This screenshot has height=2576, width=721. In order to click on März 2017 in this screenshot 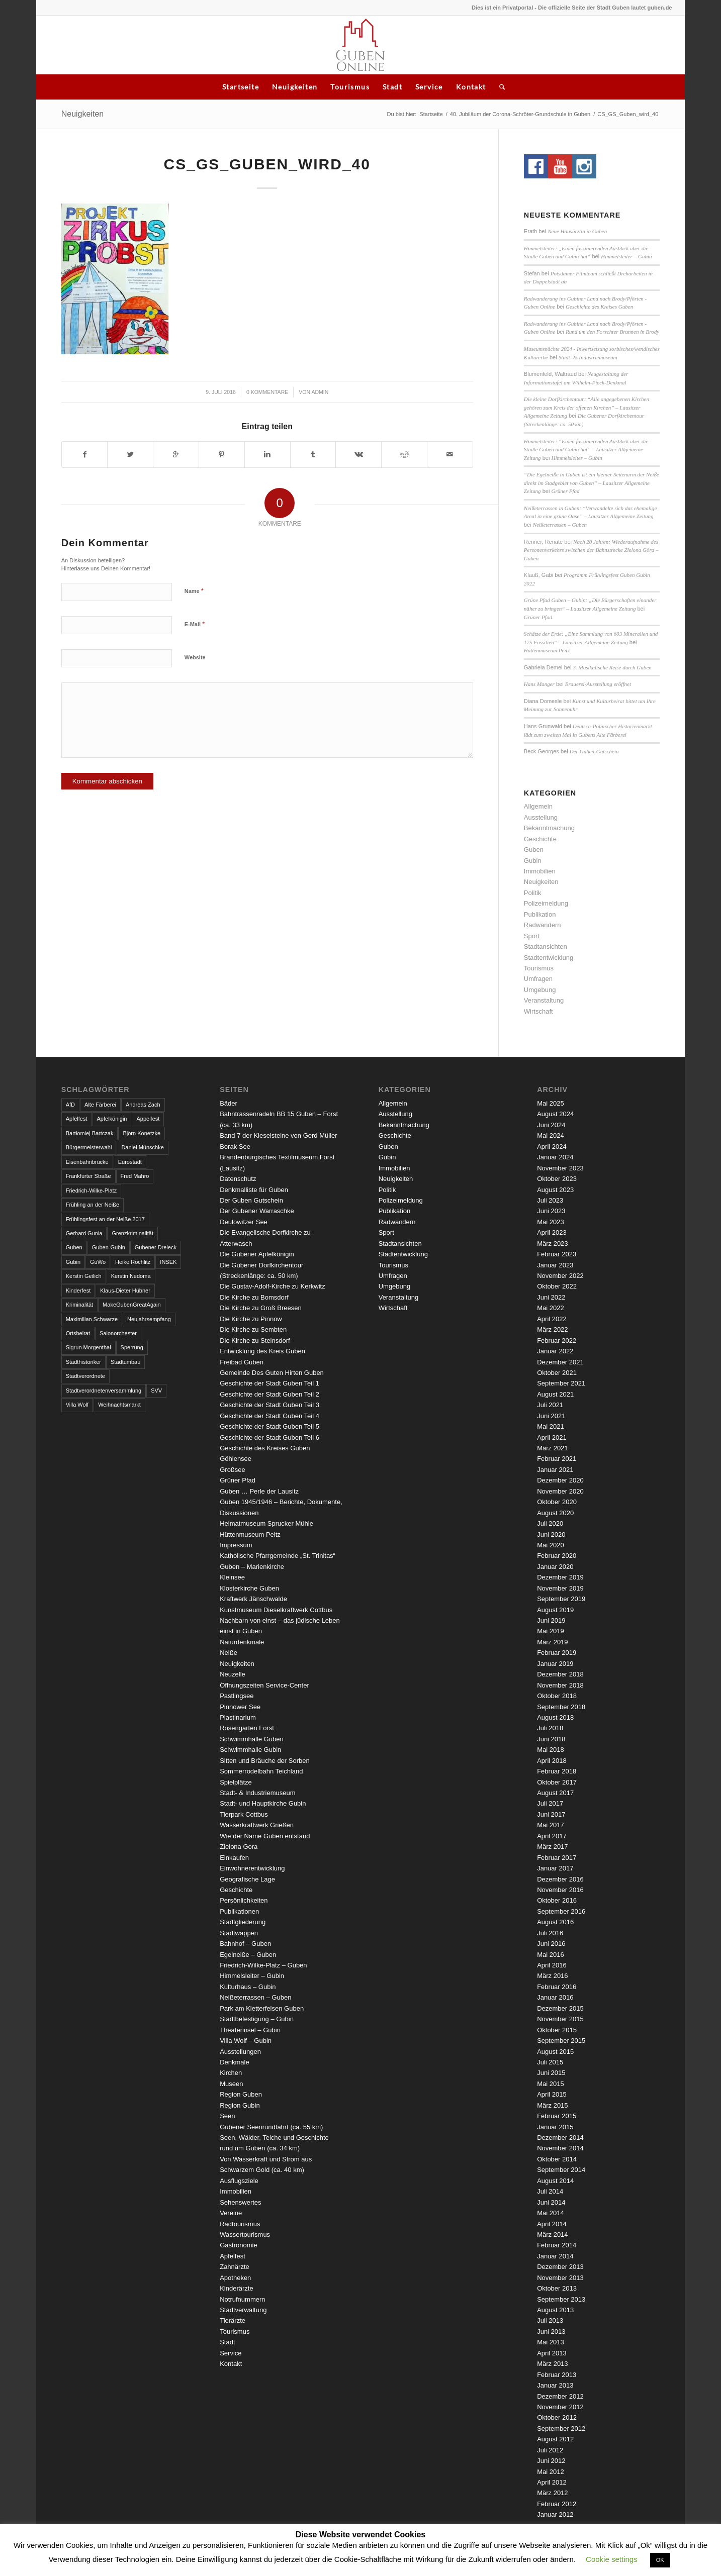, I will do `click(552, 1846)`.